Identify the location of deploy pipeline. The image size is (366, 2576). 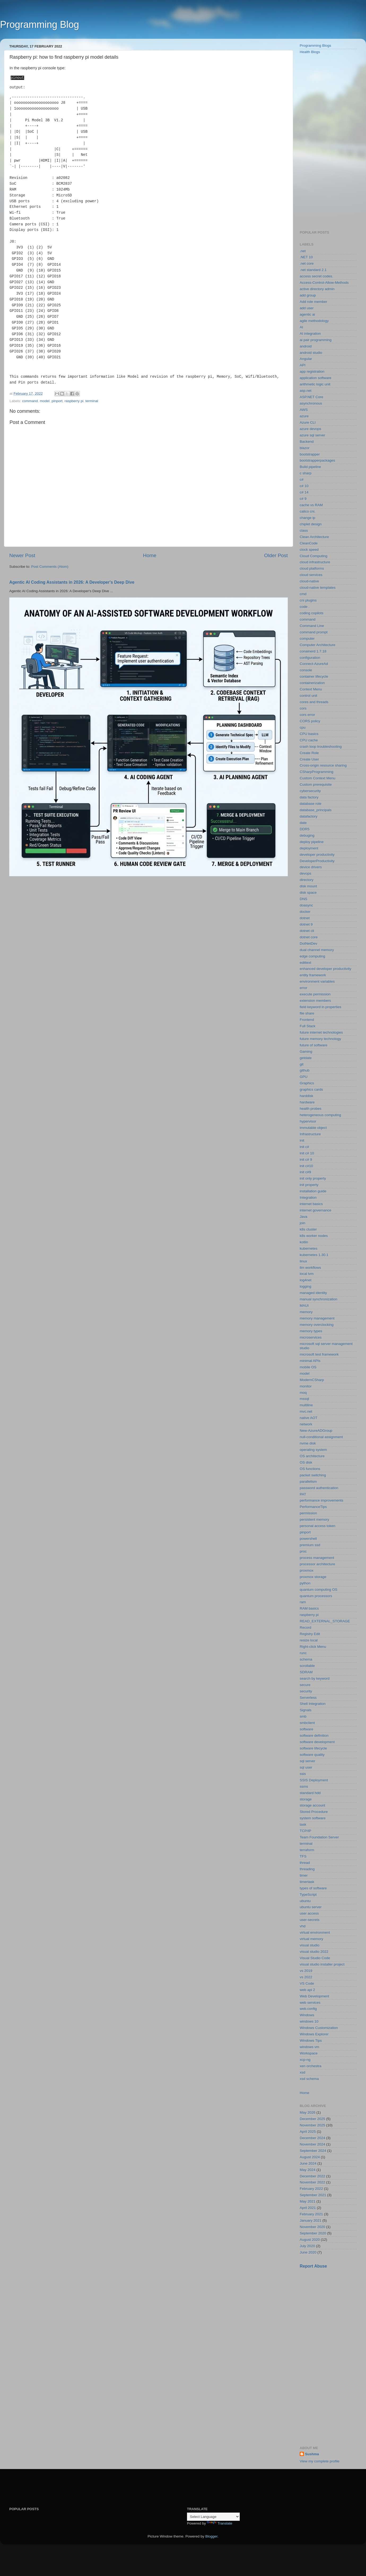
(312, 842).